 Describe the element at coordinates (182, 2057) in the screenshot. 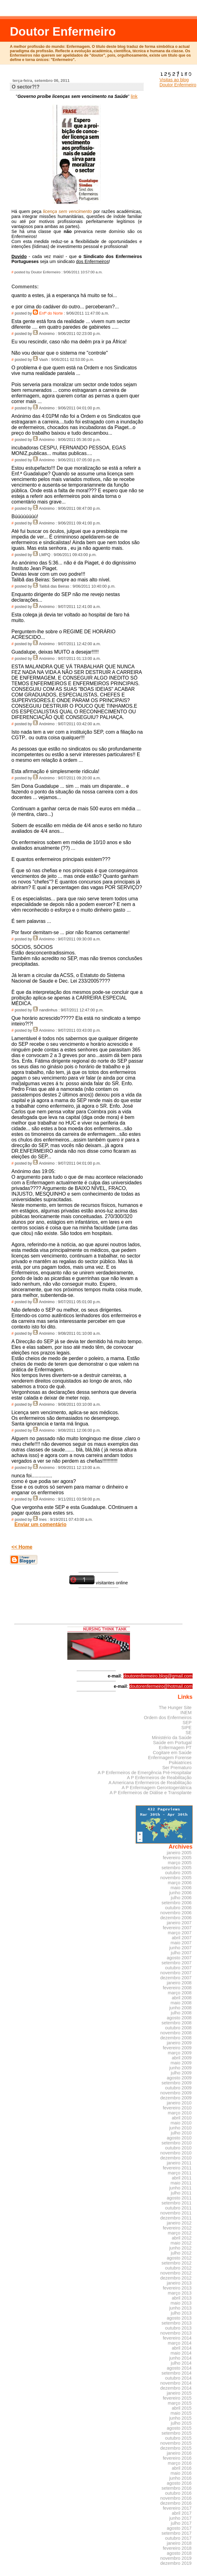

I see `abril 2009` at that location.